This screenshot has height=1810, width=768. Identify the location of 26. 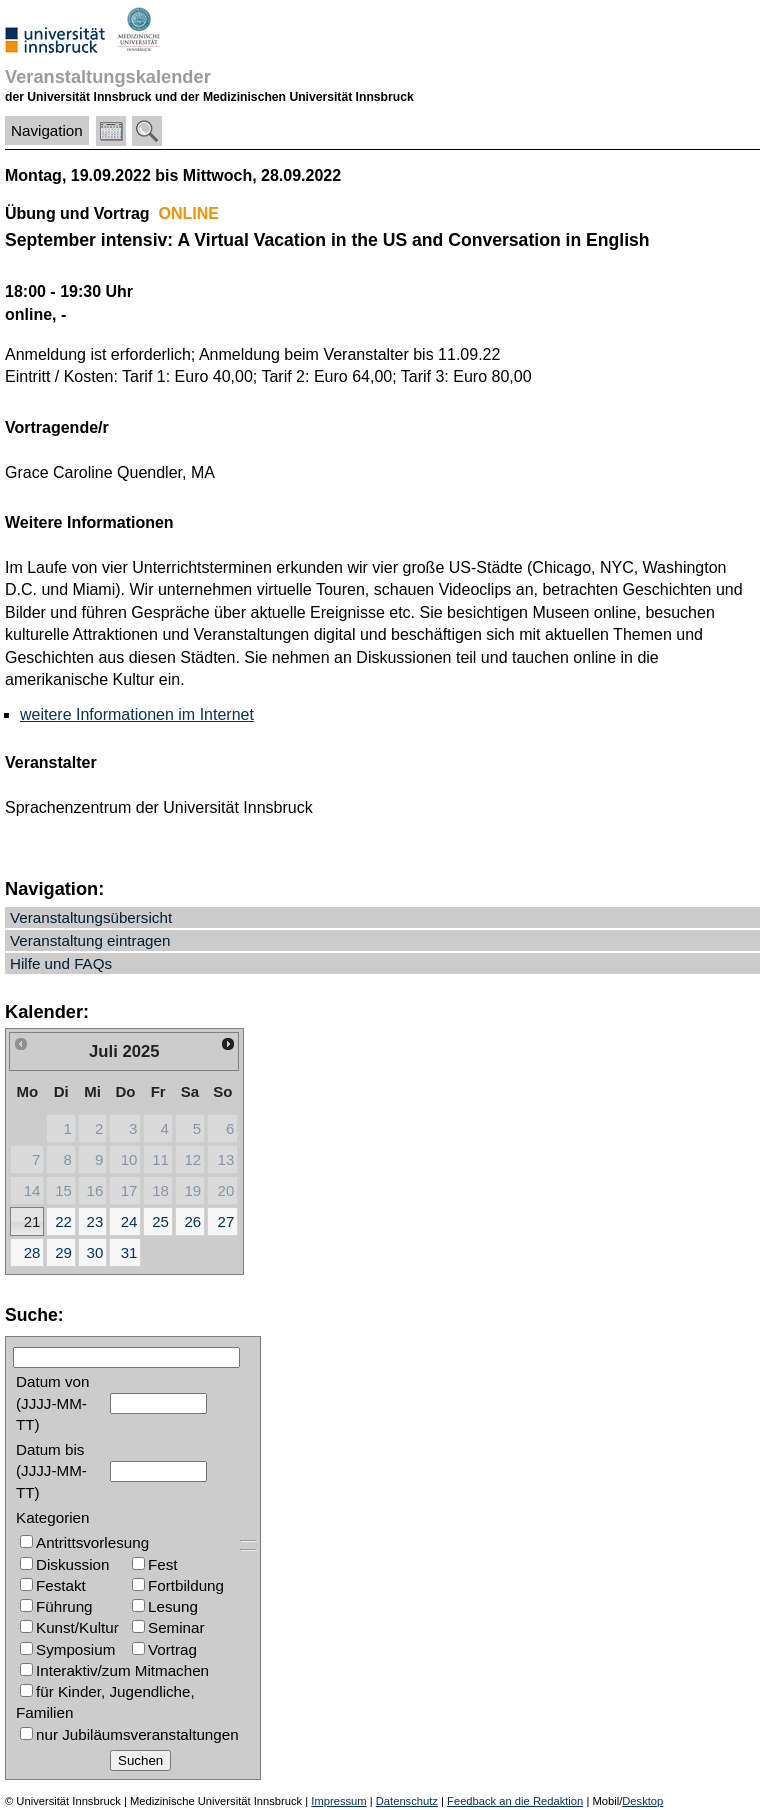
(192, 1221).